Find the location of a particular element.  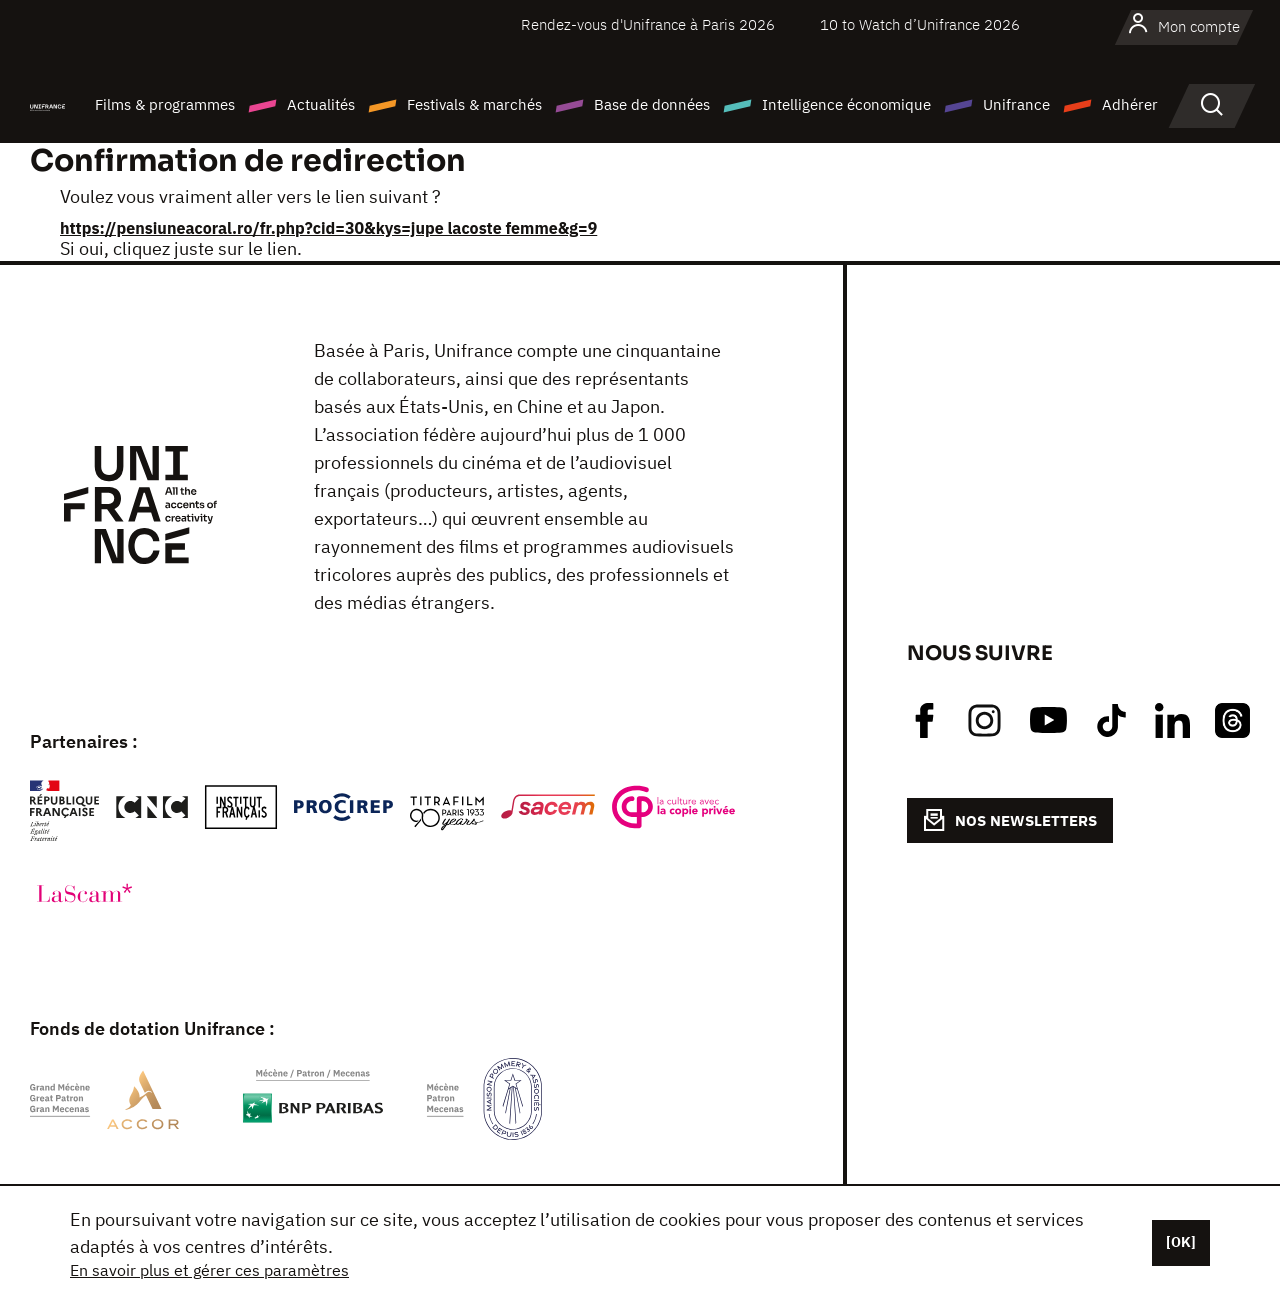

[OK] is located at coordinates (1181, 1242).